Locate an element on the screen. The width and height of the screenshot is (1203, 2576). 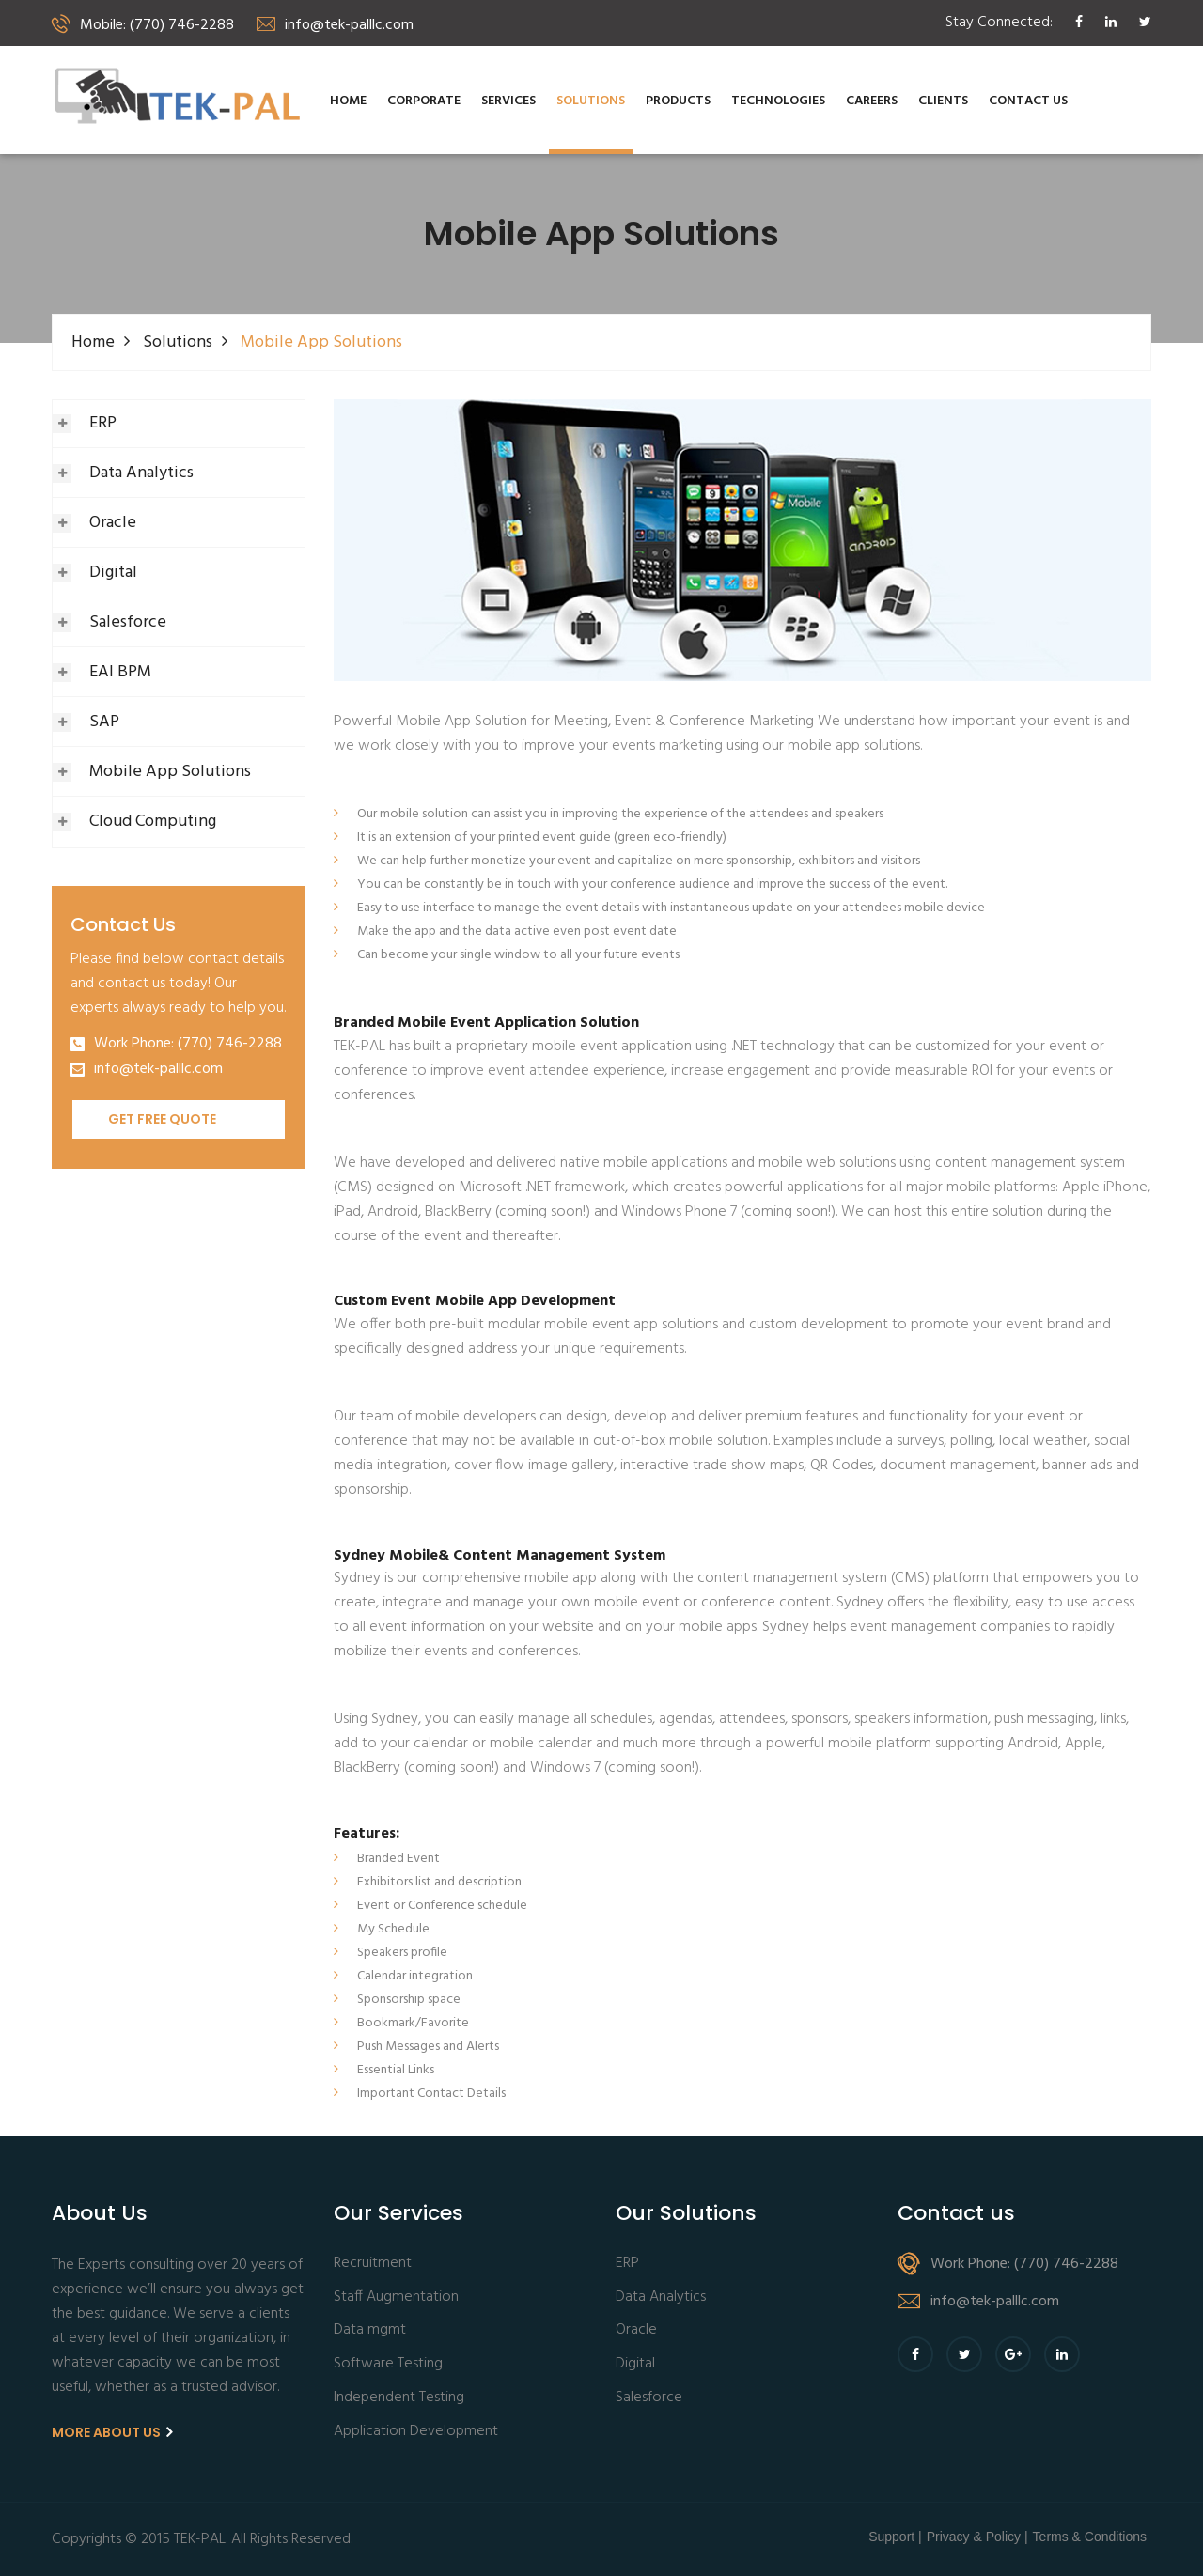
info@tek-palllc.com is located at coordinates (158, 1069).